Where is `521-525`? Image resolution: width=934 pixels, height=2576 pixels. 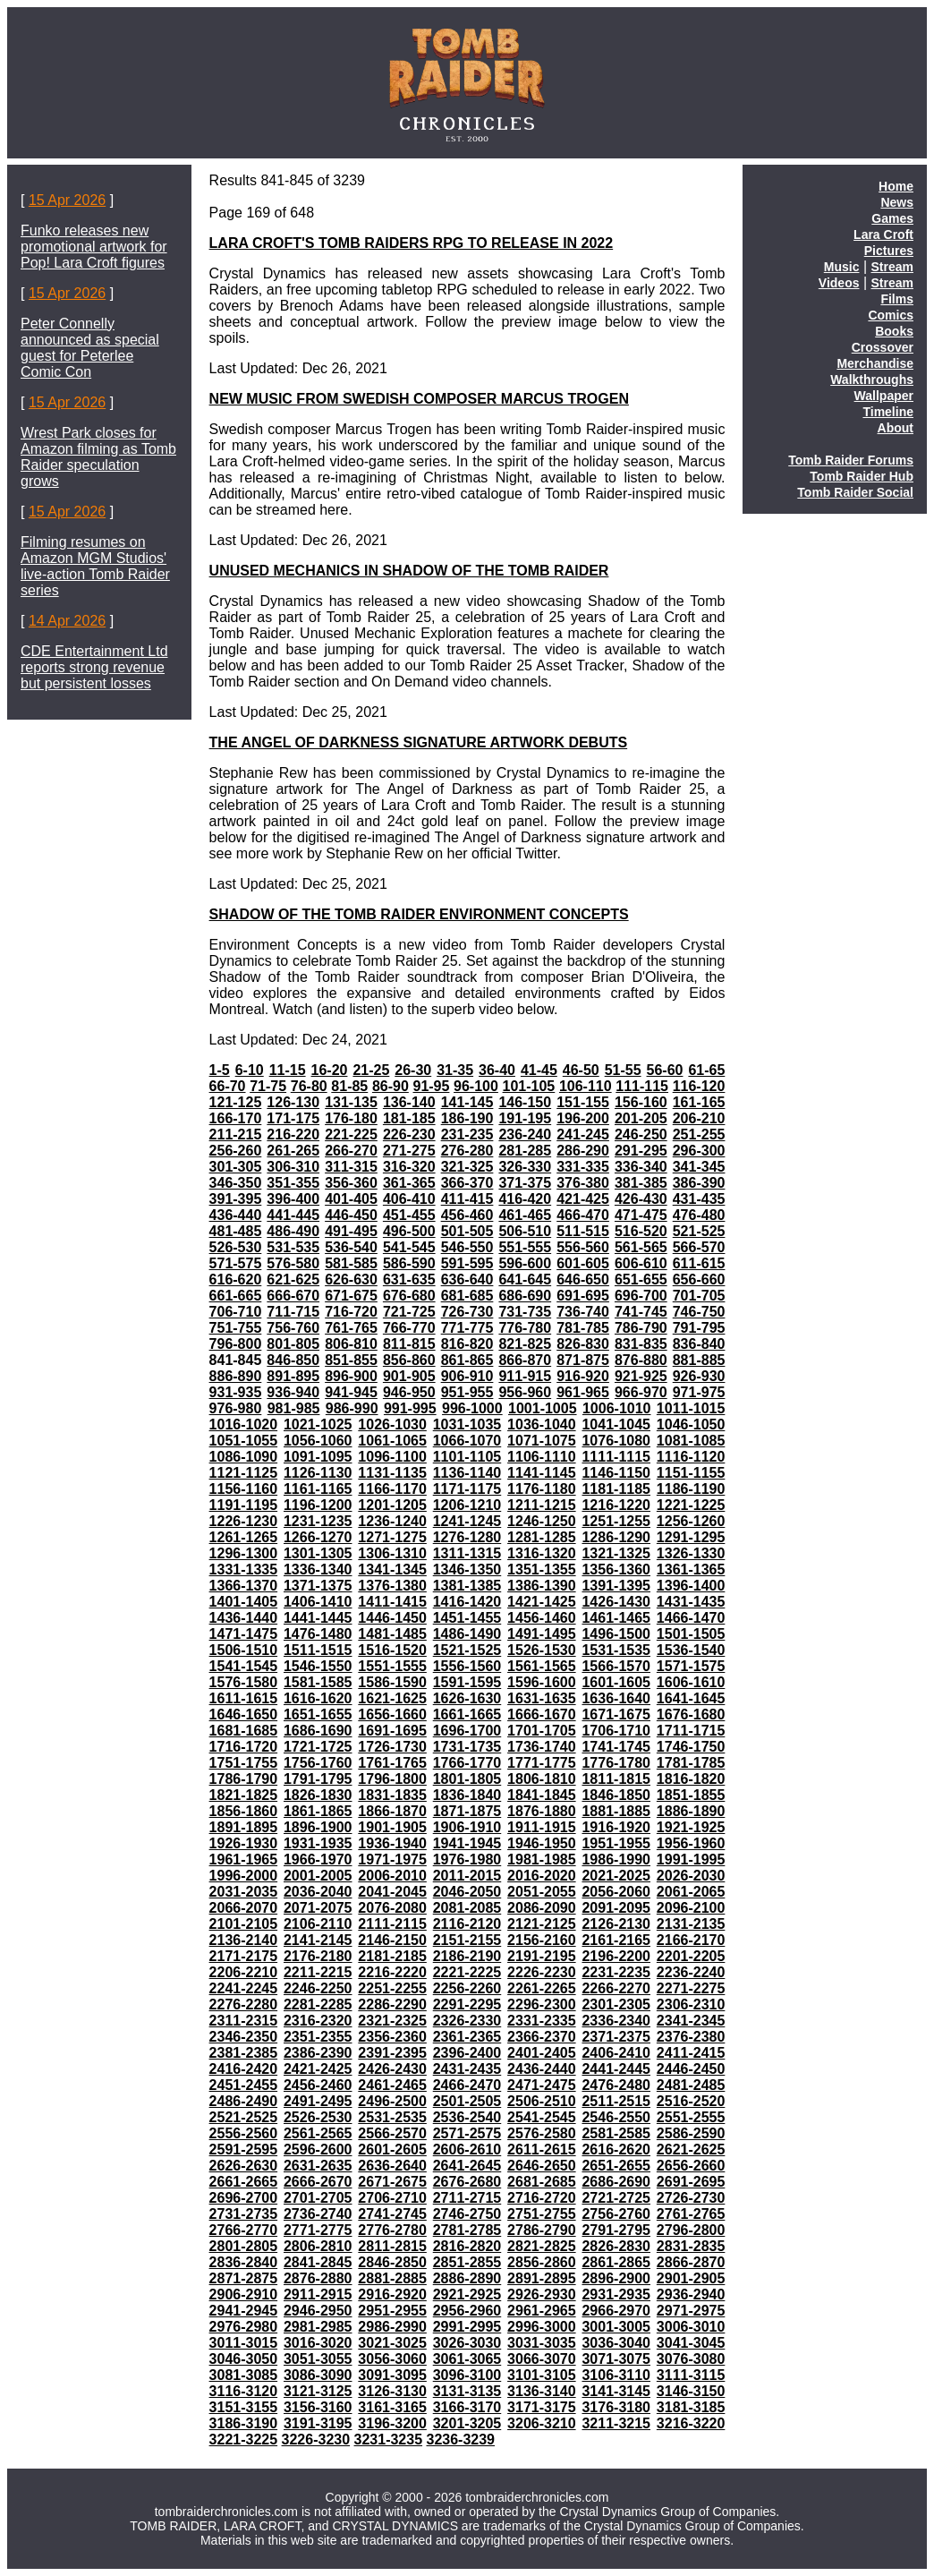 521-525 is located at coordinates (699, 1231).